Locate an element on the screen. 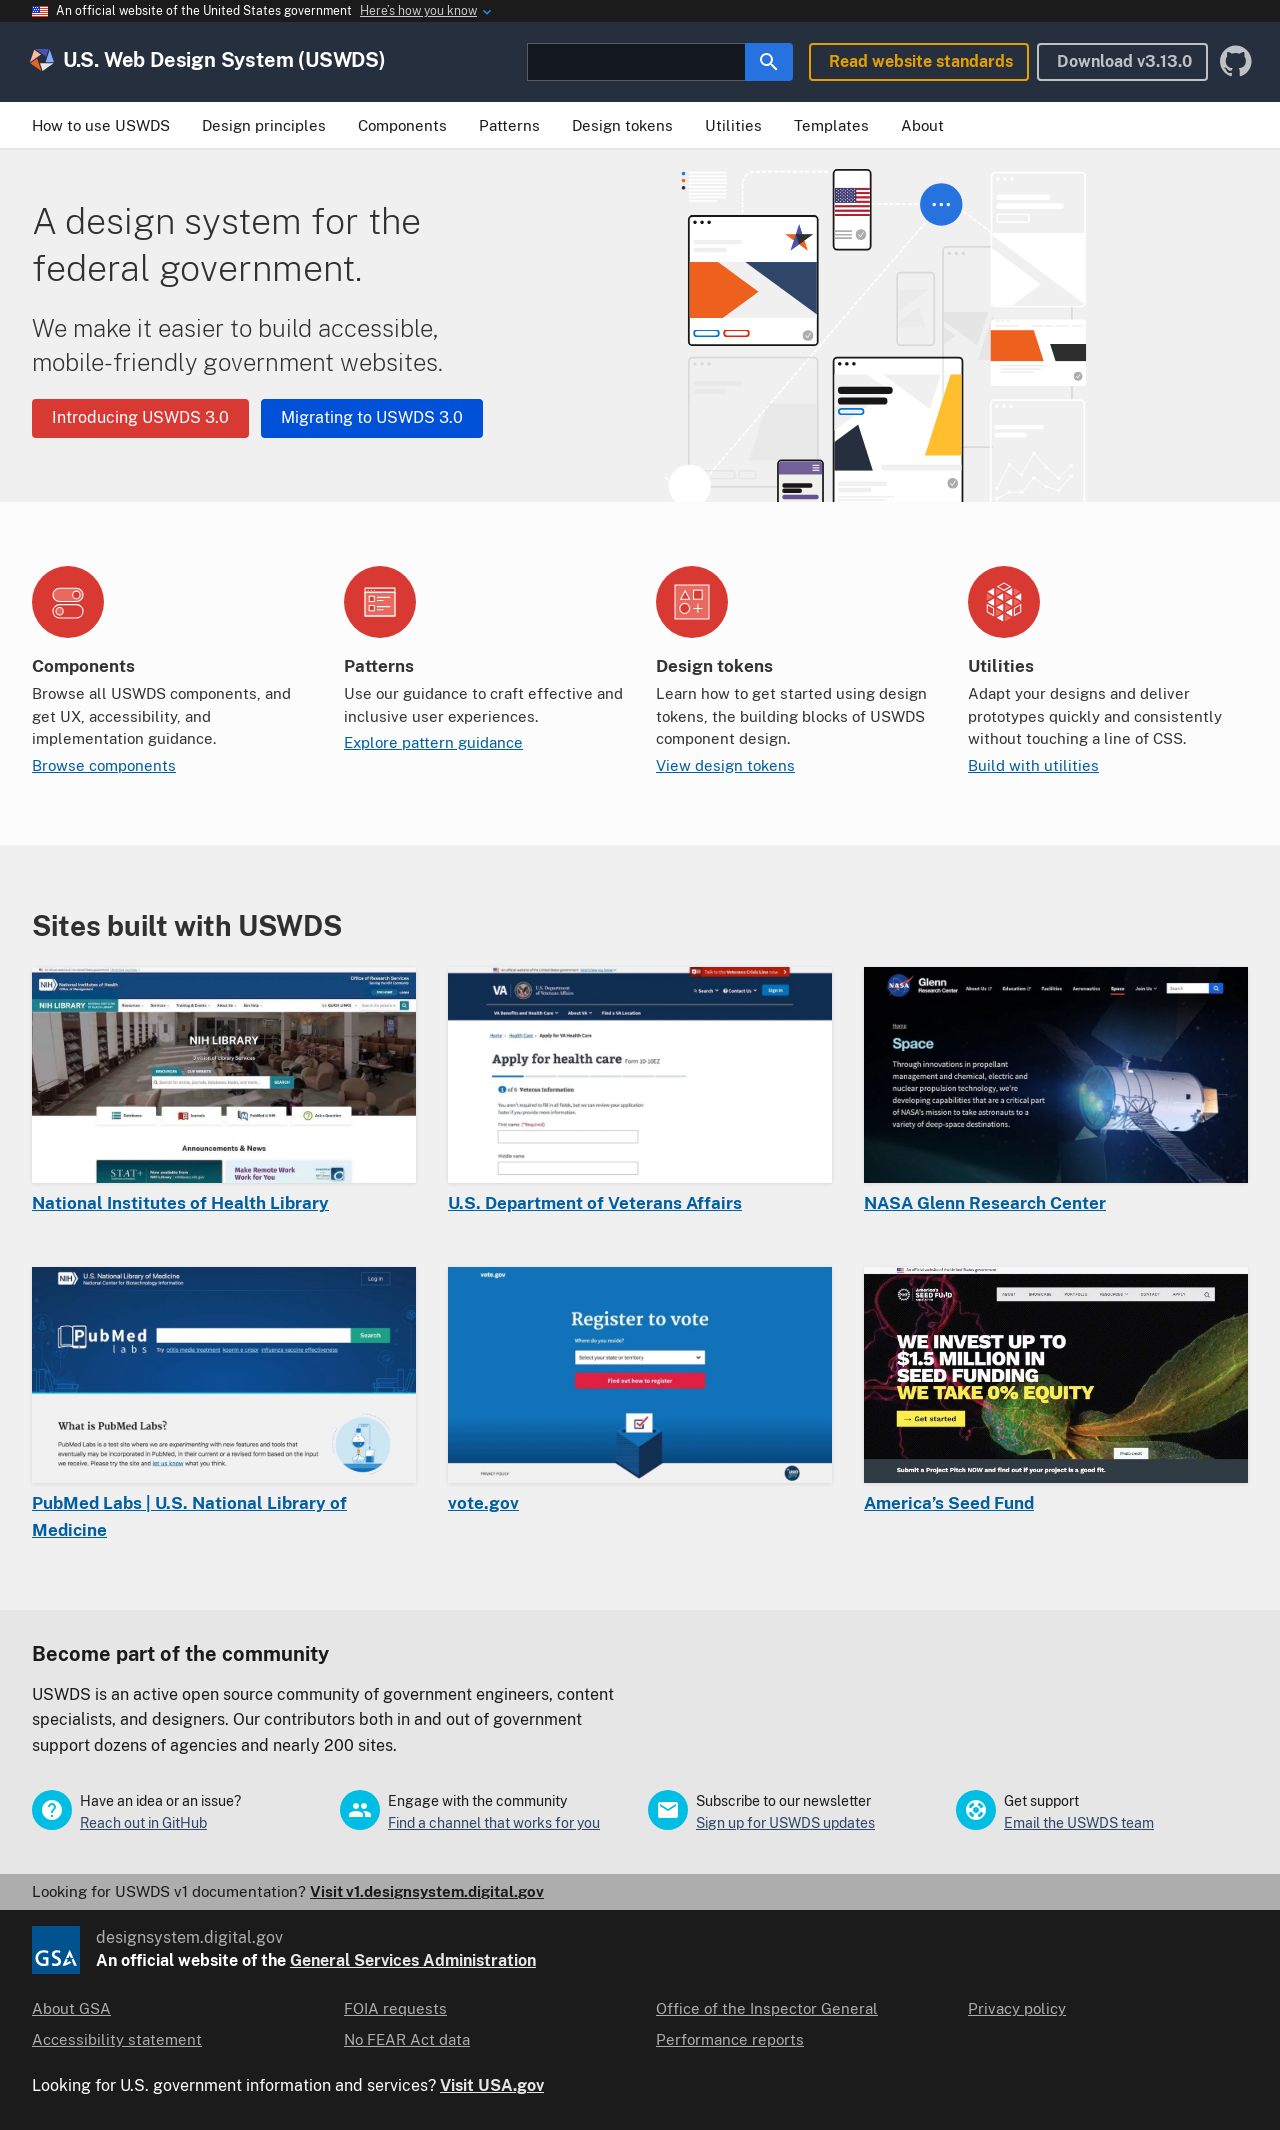 This screenshot has height=2130, width=1280. Visit v1.designsystem.digital.gov is located at coordinates (427, 1891).